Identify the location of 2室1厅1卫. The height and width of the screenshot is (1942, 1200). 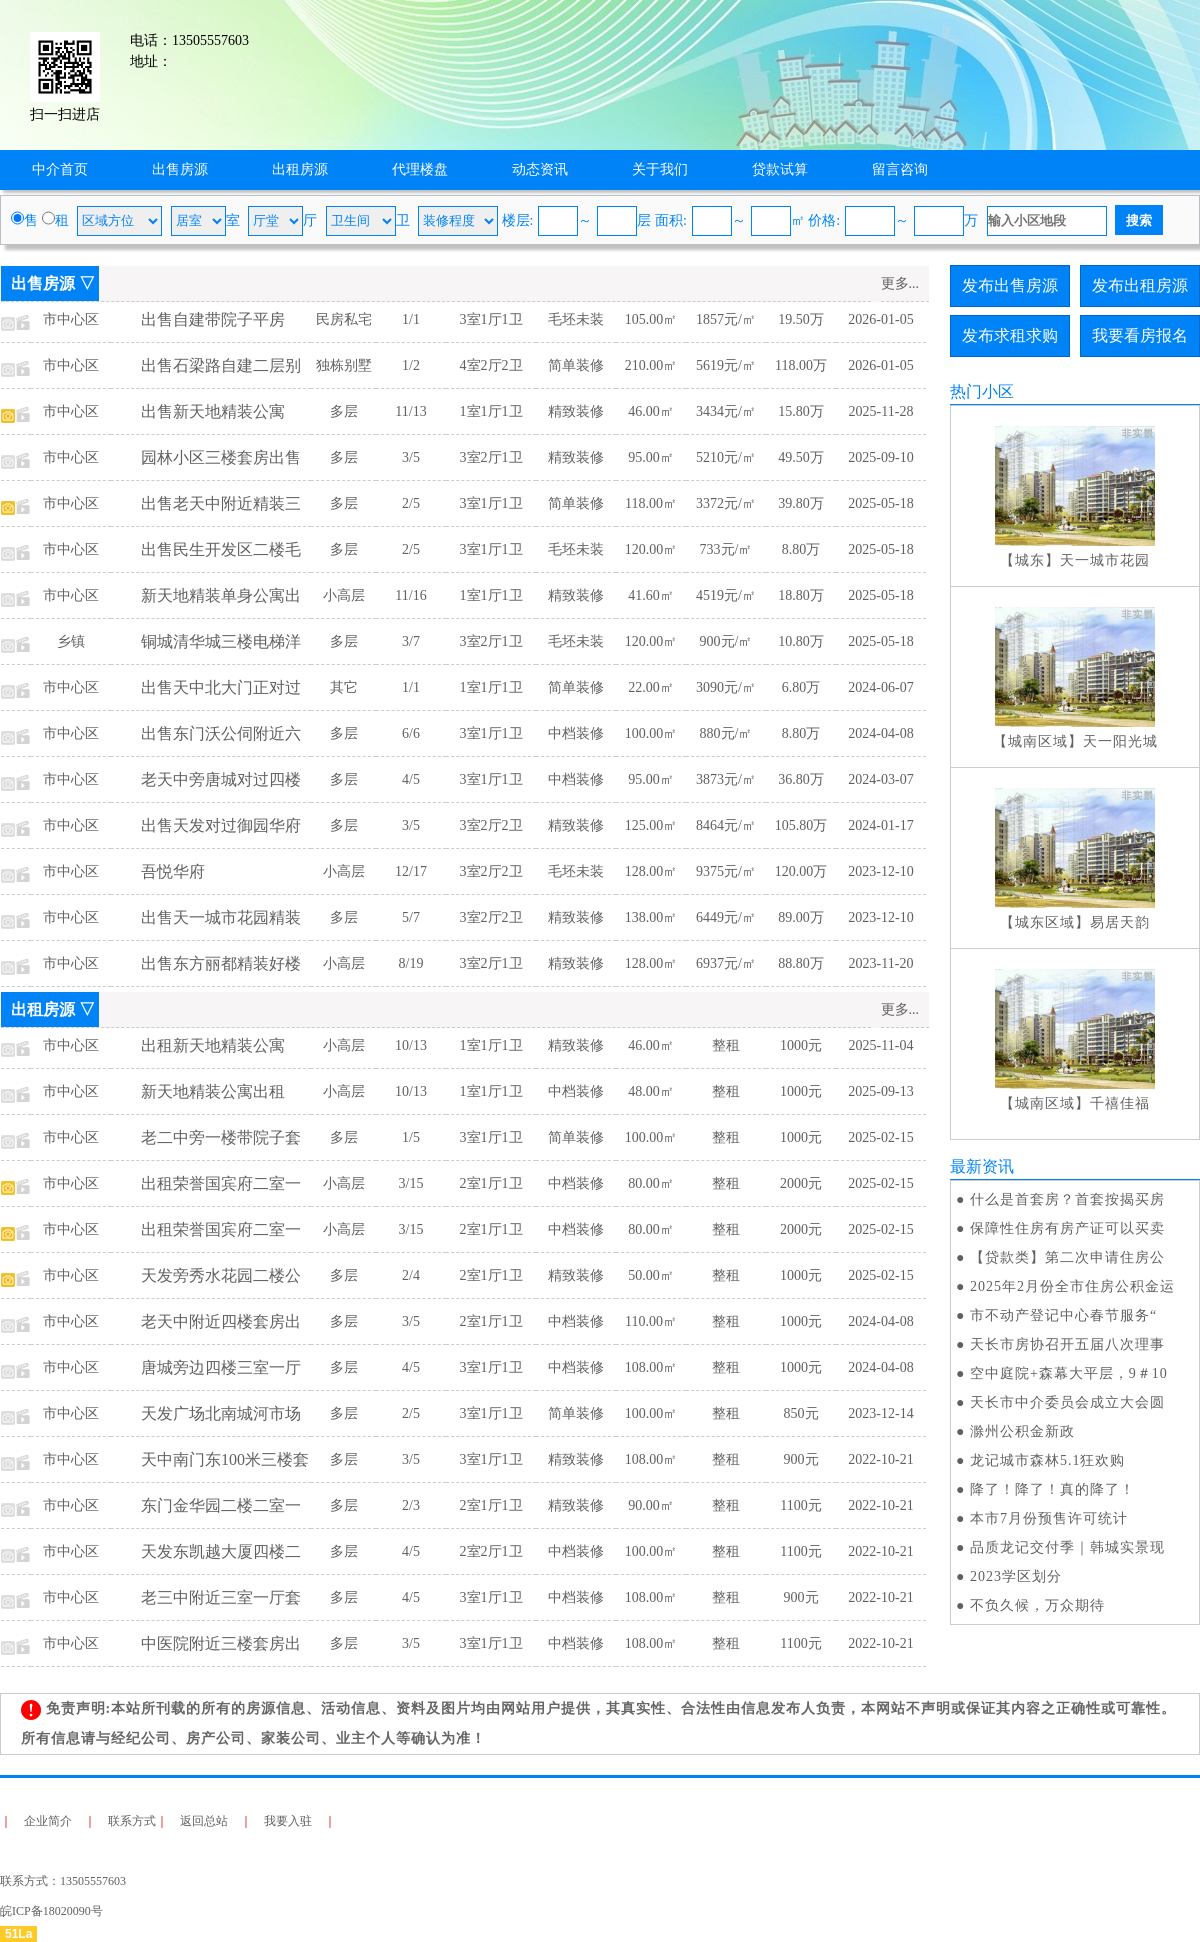
(491, 1183).